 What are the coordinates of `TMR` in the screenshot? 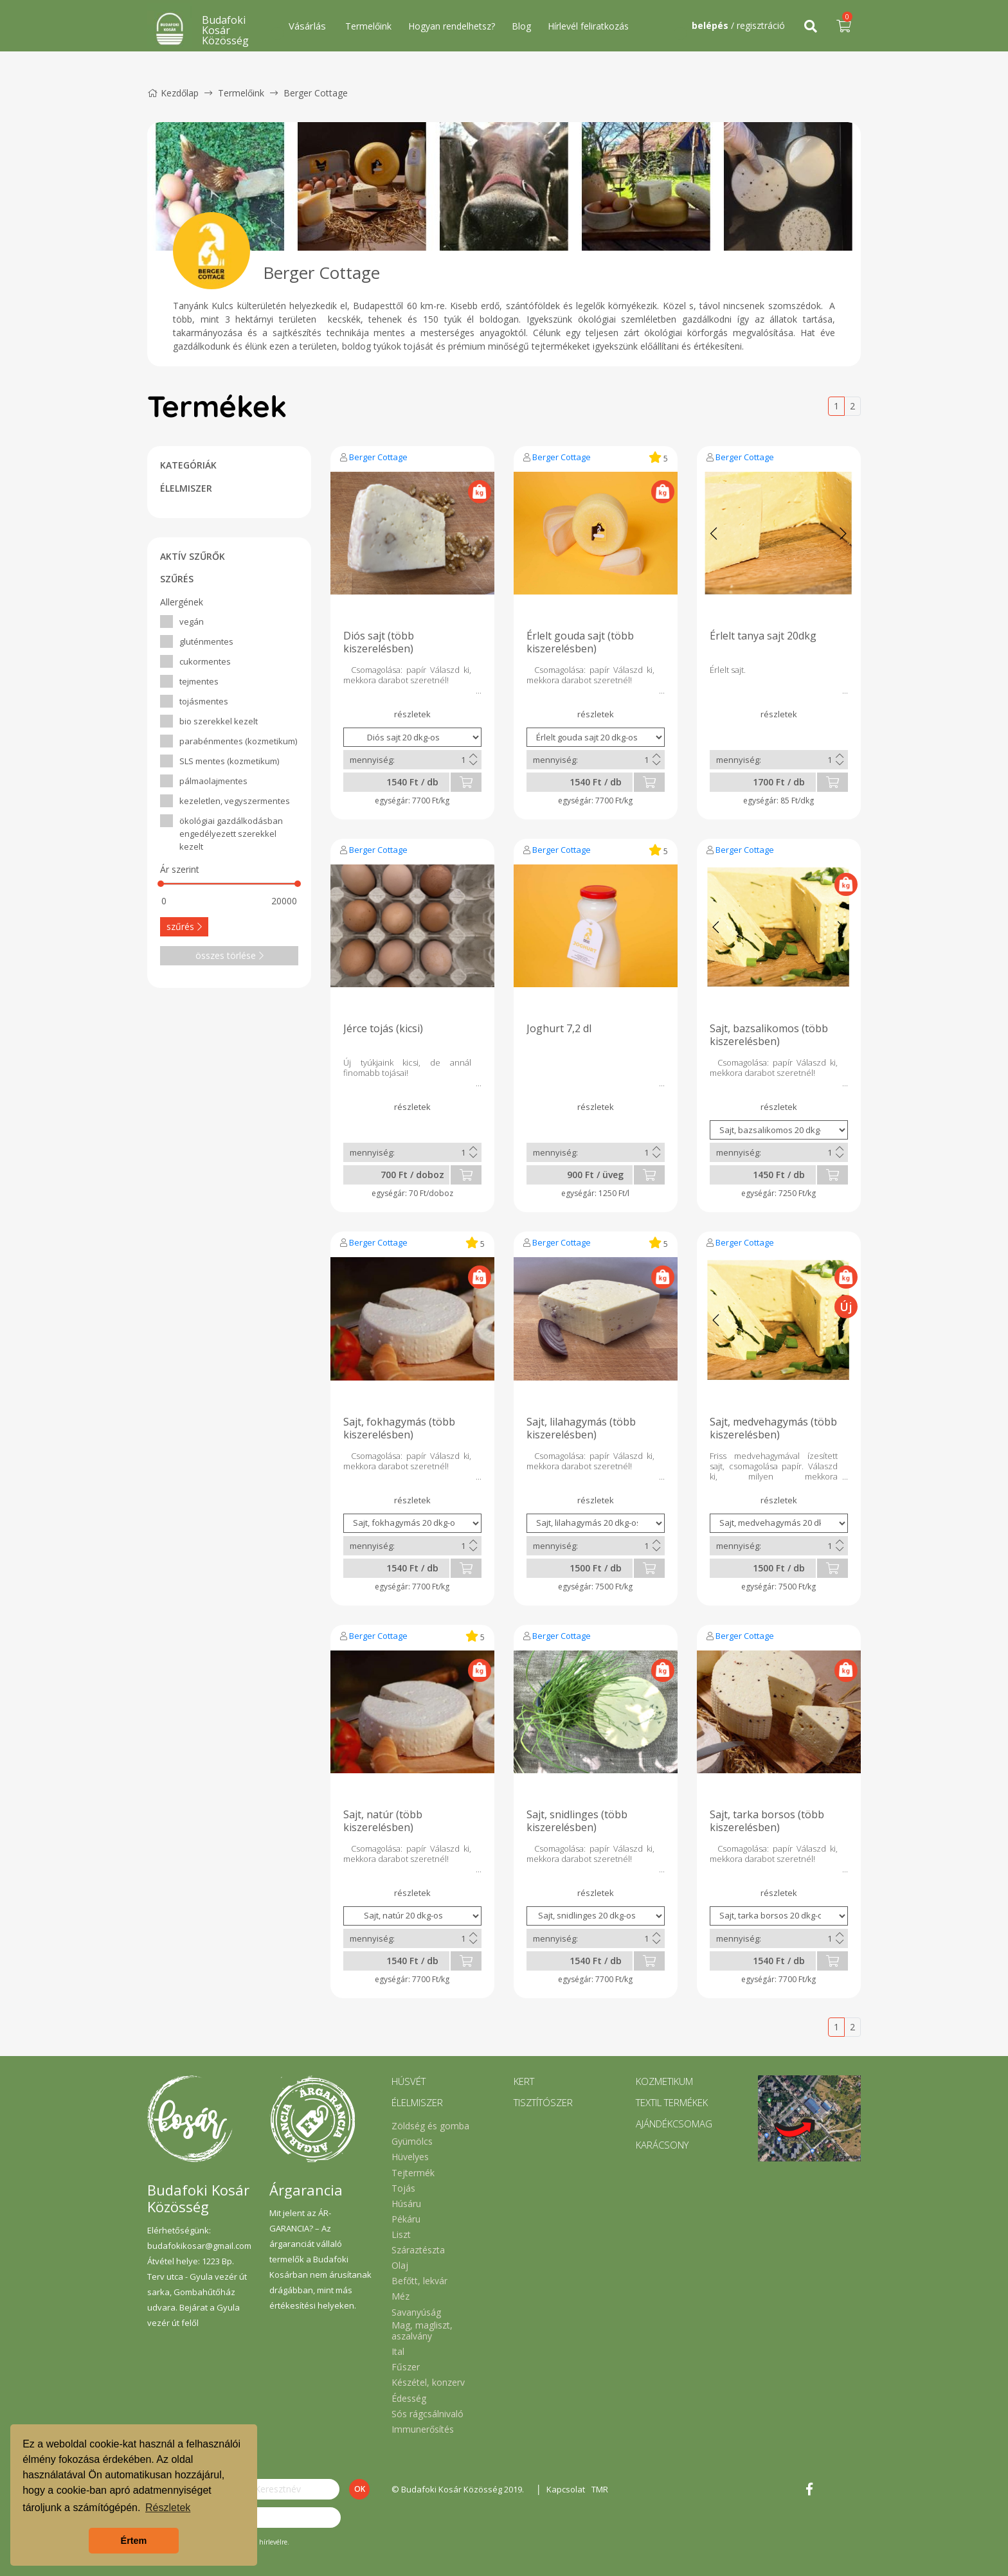 It's located at (599, 2489).